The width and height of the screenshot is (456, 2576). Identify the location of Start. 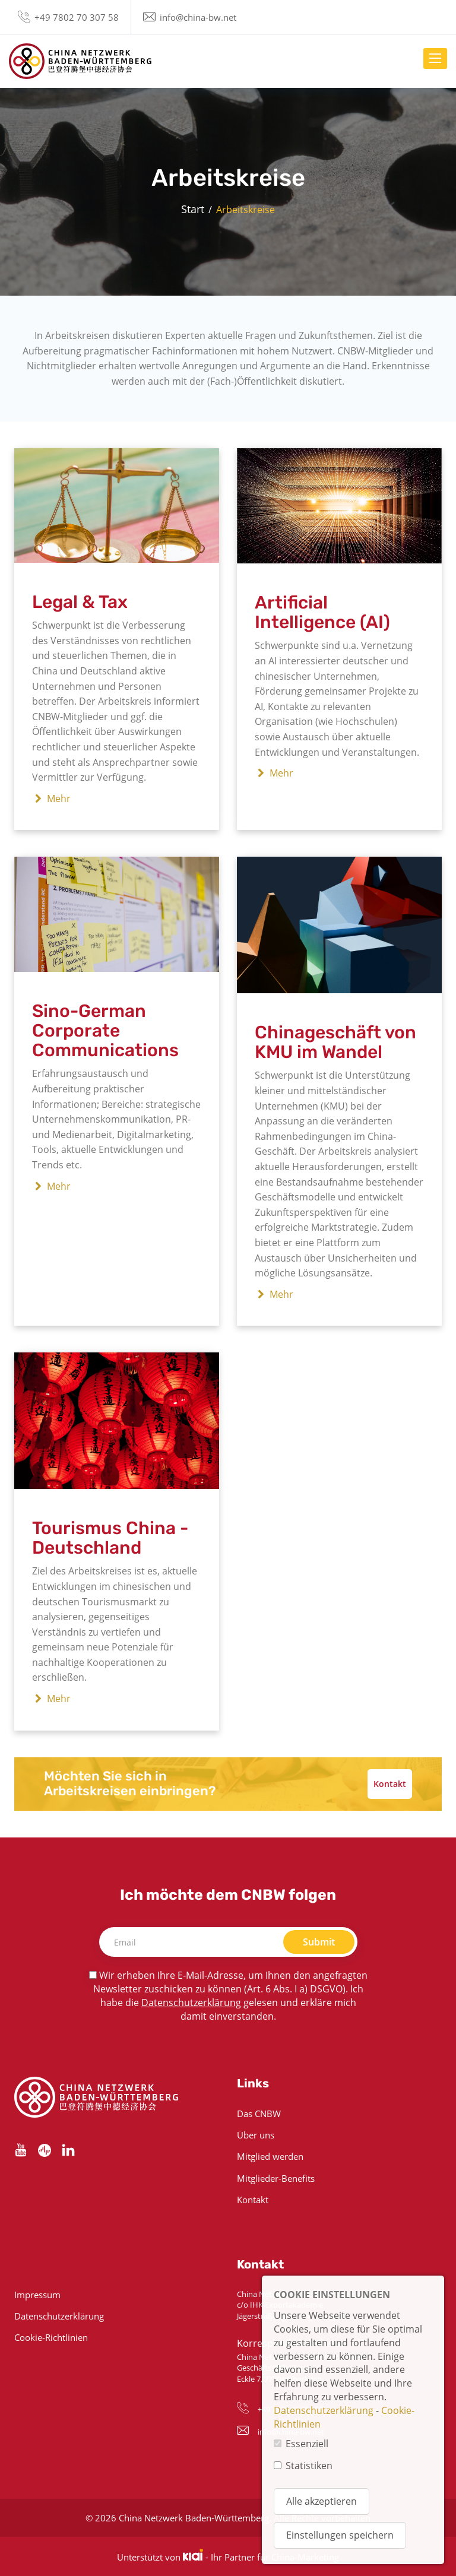
(192, 209).